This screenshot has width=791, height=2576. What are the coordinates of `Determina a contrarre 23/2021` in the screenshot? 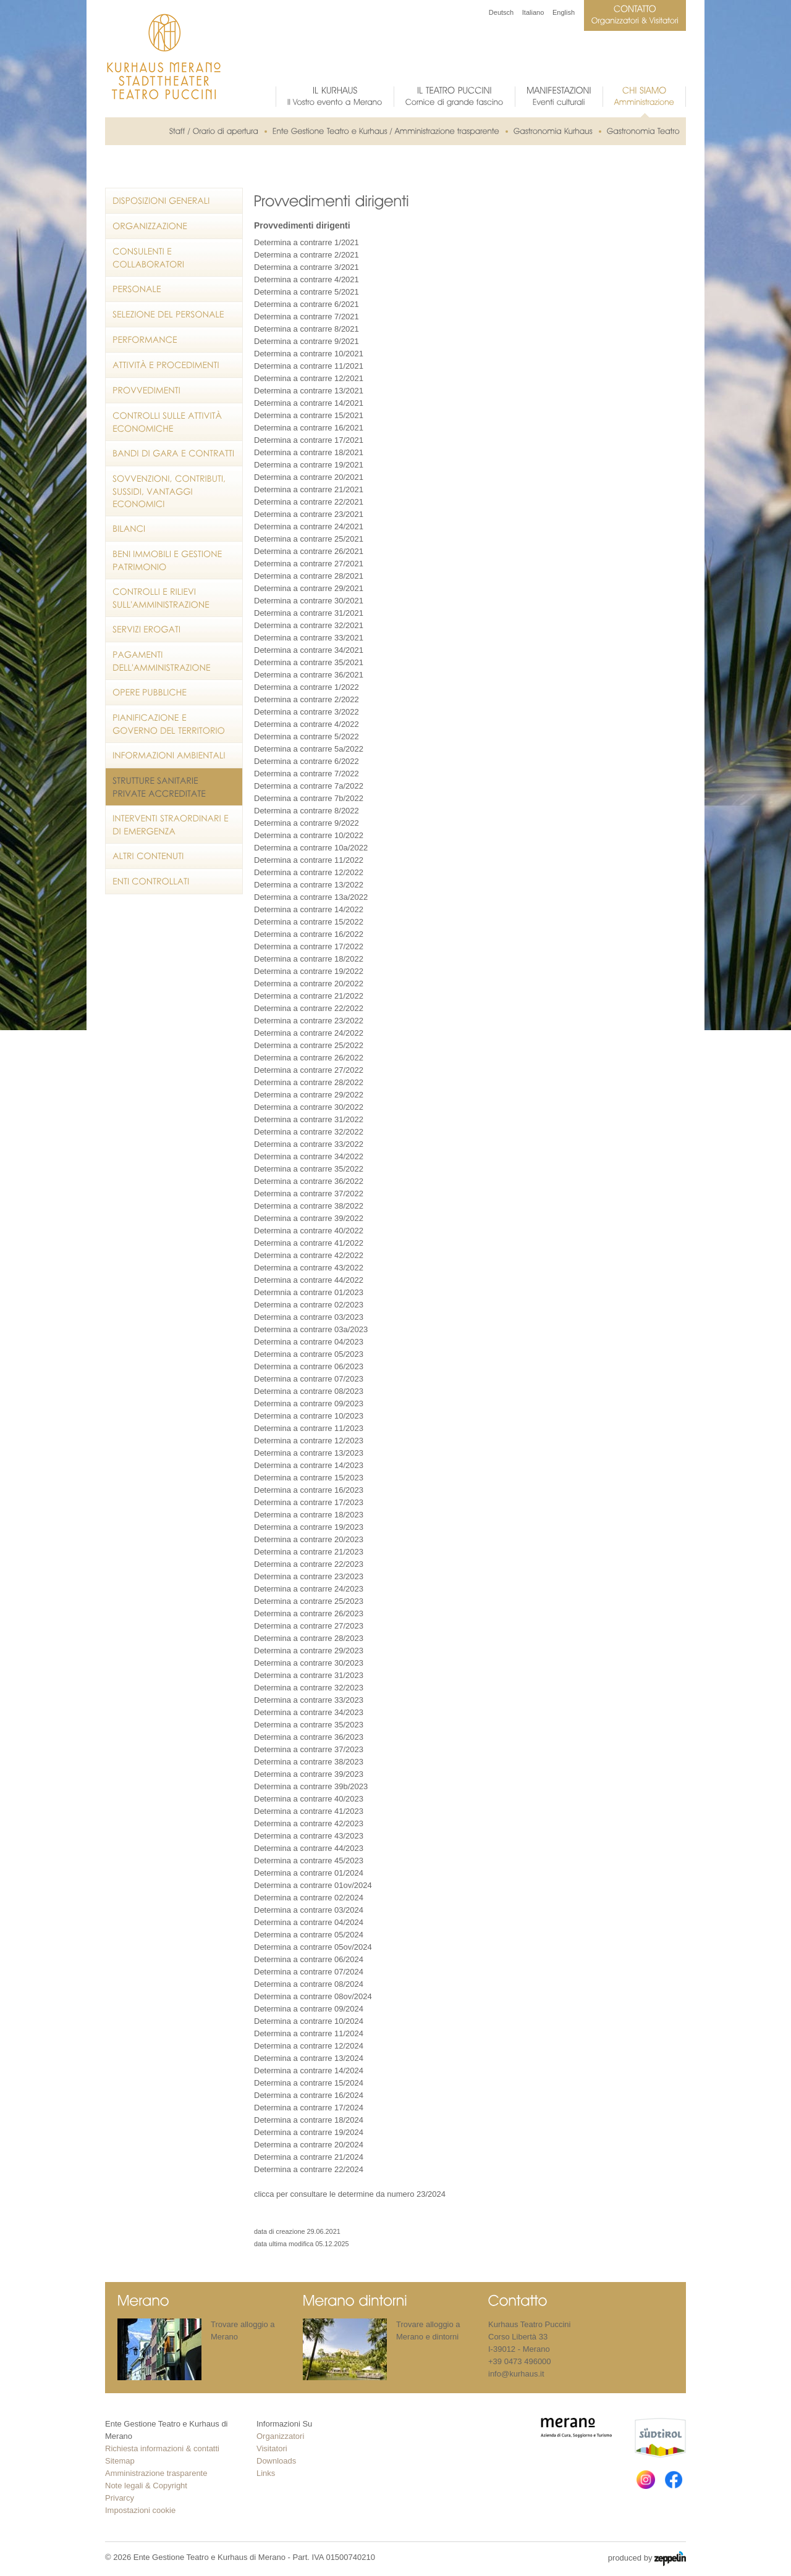 It's located at (308, 514).